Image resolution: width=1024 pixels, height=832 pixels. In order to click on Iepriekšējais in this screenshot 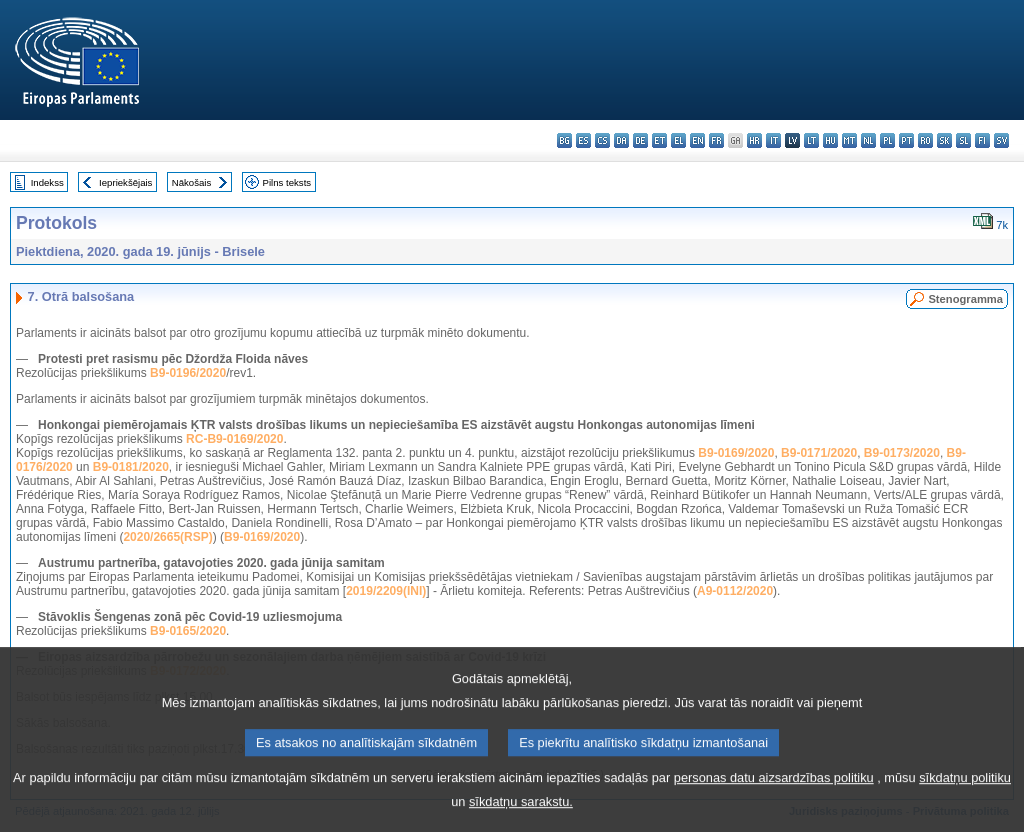, I will do `click(125, 182)`.